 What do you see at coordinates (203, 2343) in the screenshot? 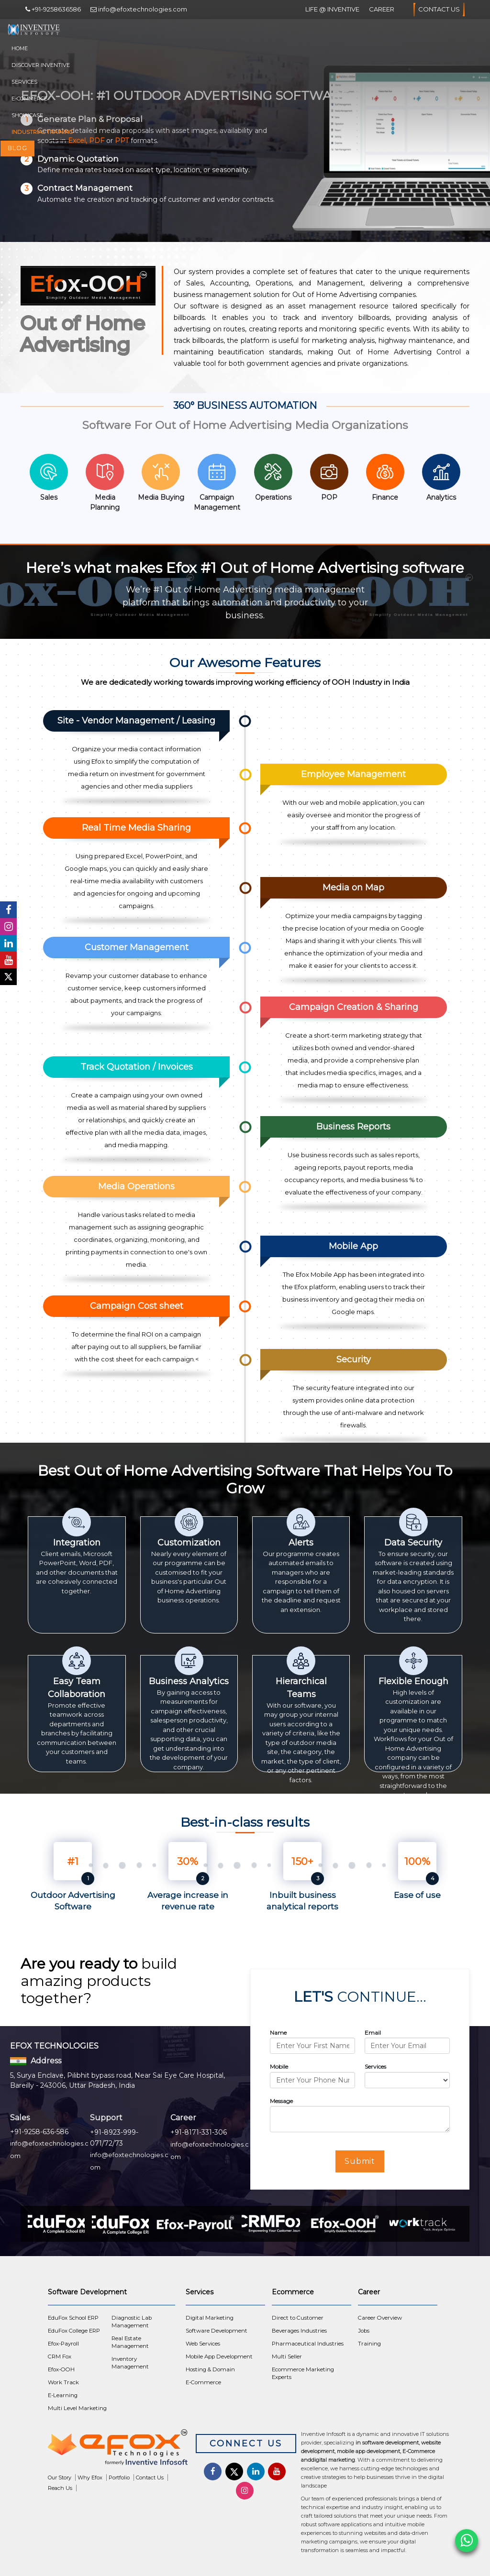
I see `Web Services` at bounding box center [203, 2343].